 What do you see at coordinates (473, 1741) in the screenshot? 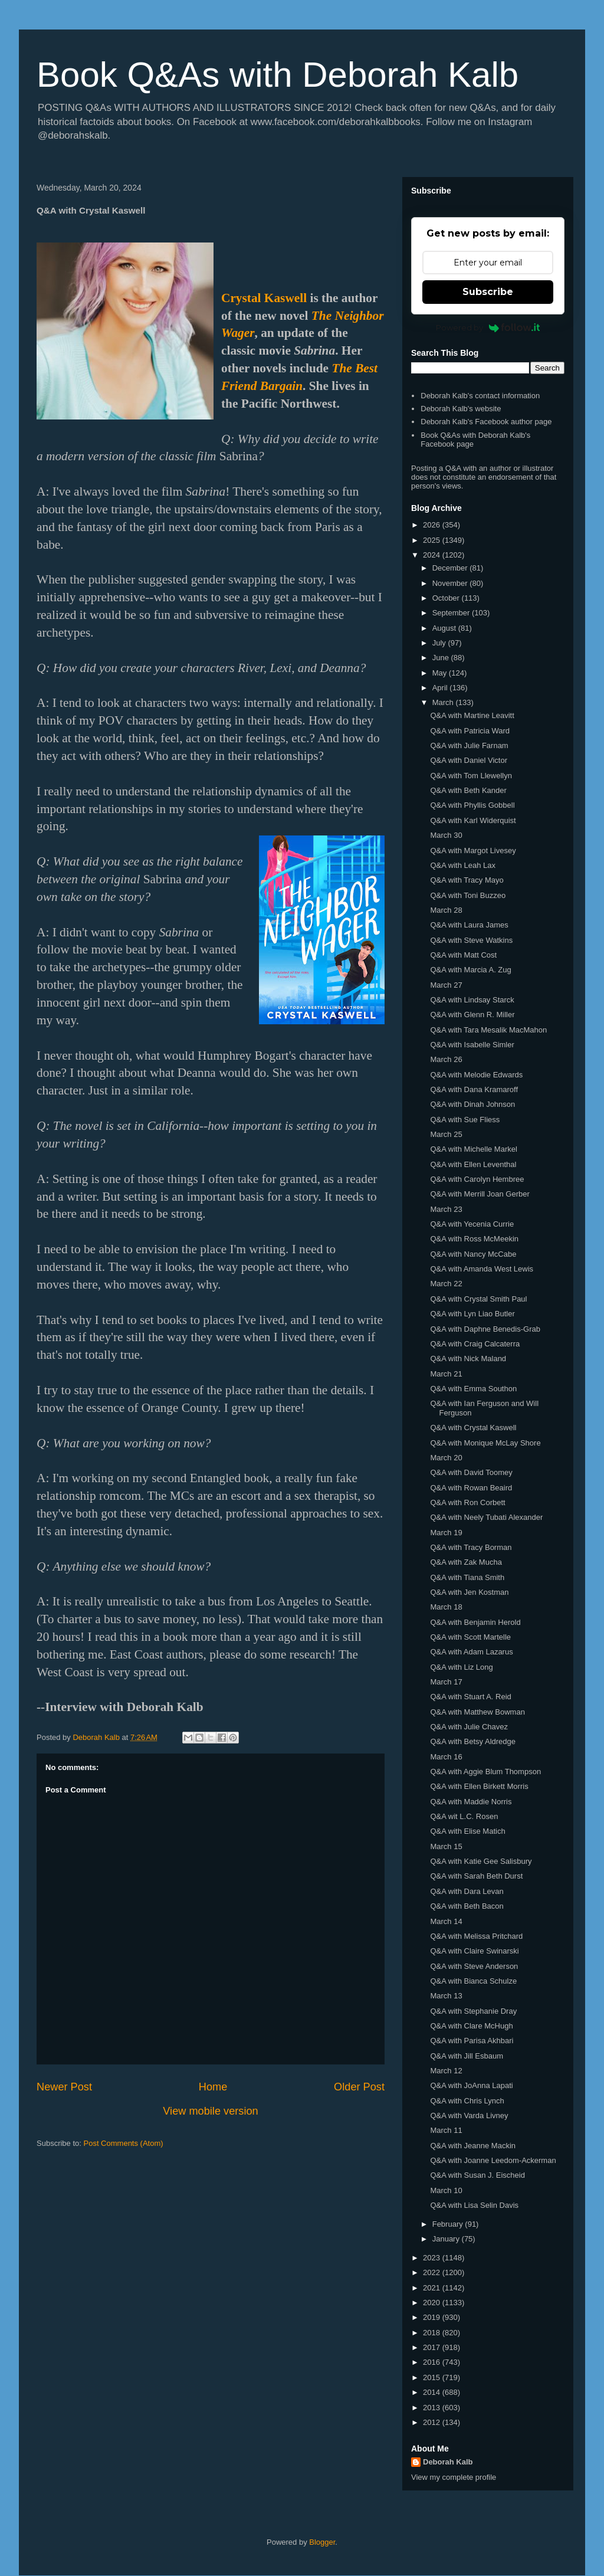
I see `Q&A with Betsy Aldredge` at bounding box center [473, 1741].